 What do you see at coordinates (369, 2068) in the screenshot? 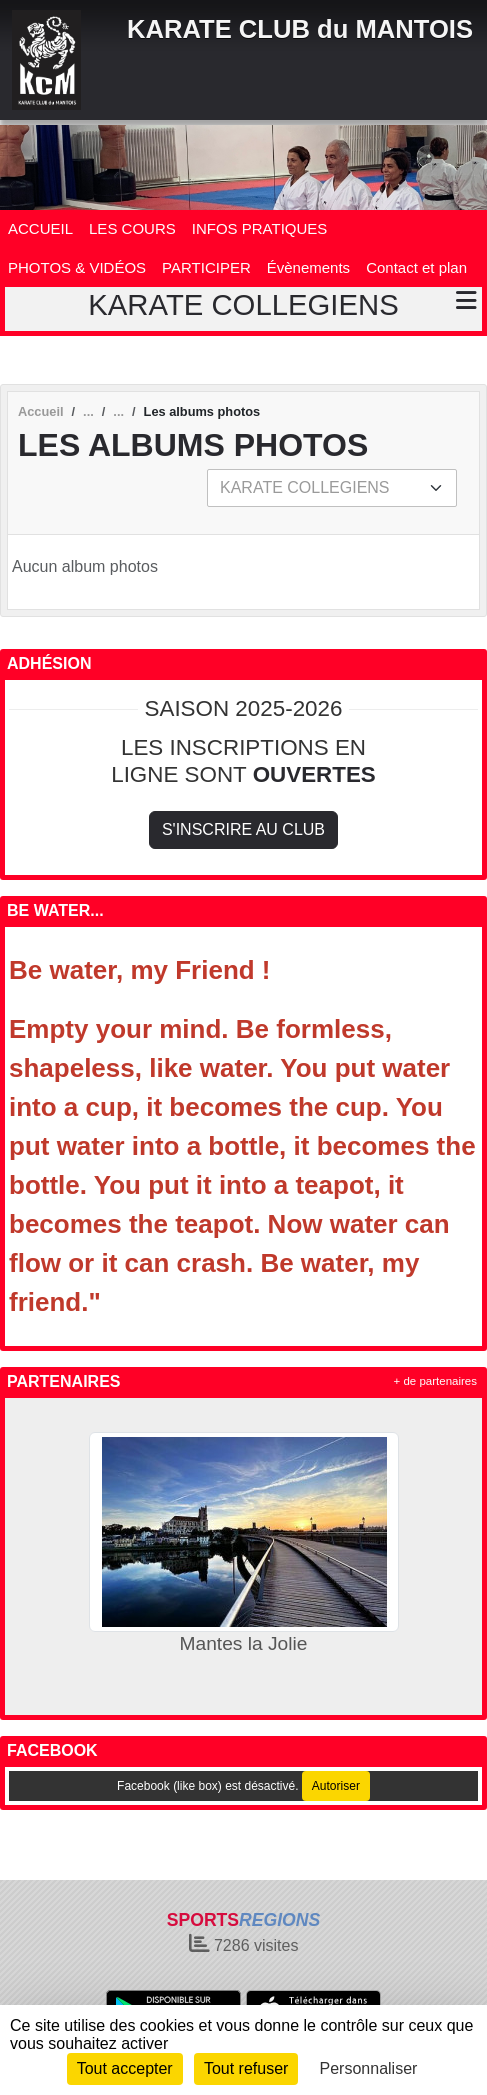
I see `Personnaliser [Personnaliser (fenêtre modale)]` at bounding box center [369, 2068].